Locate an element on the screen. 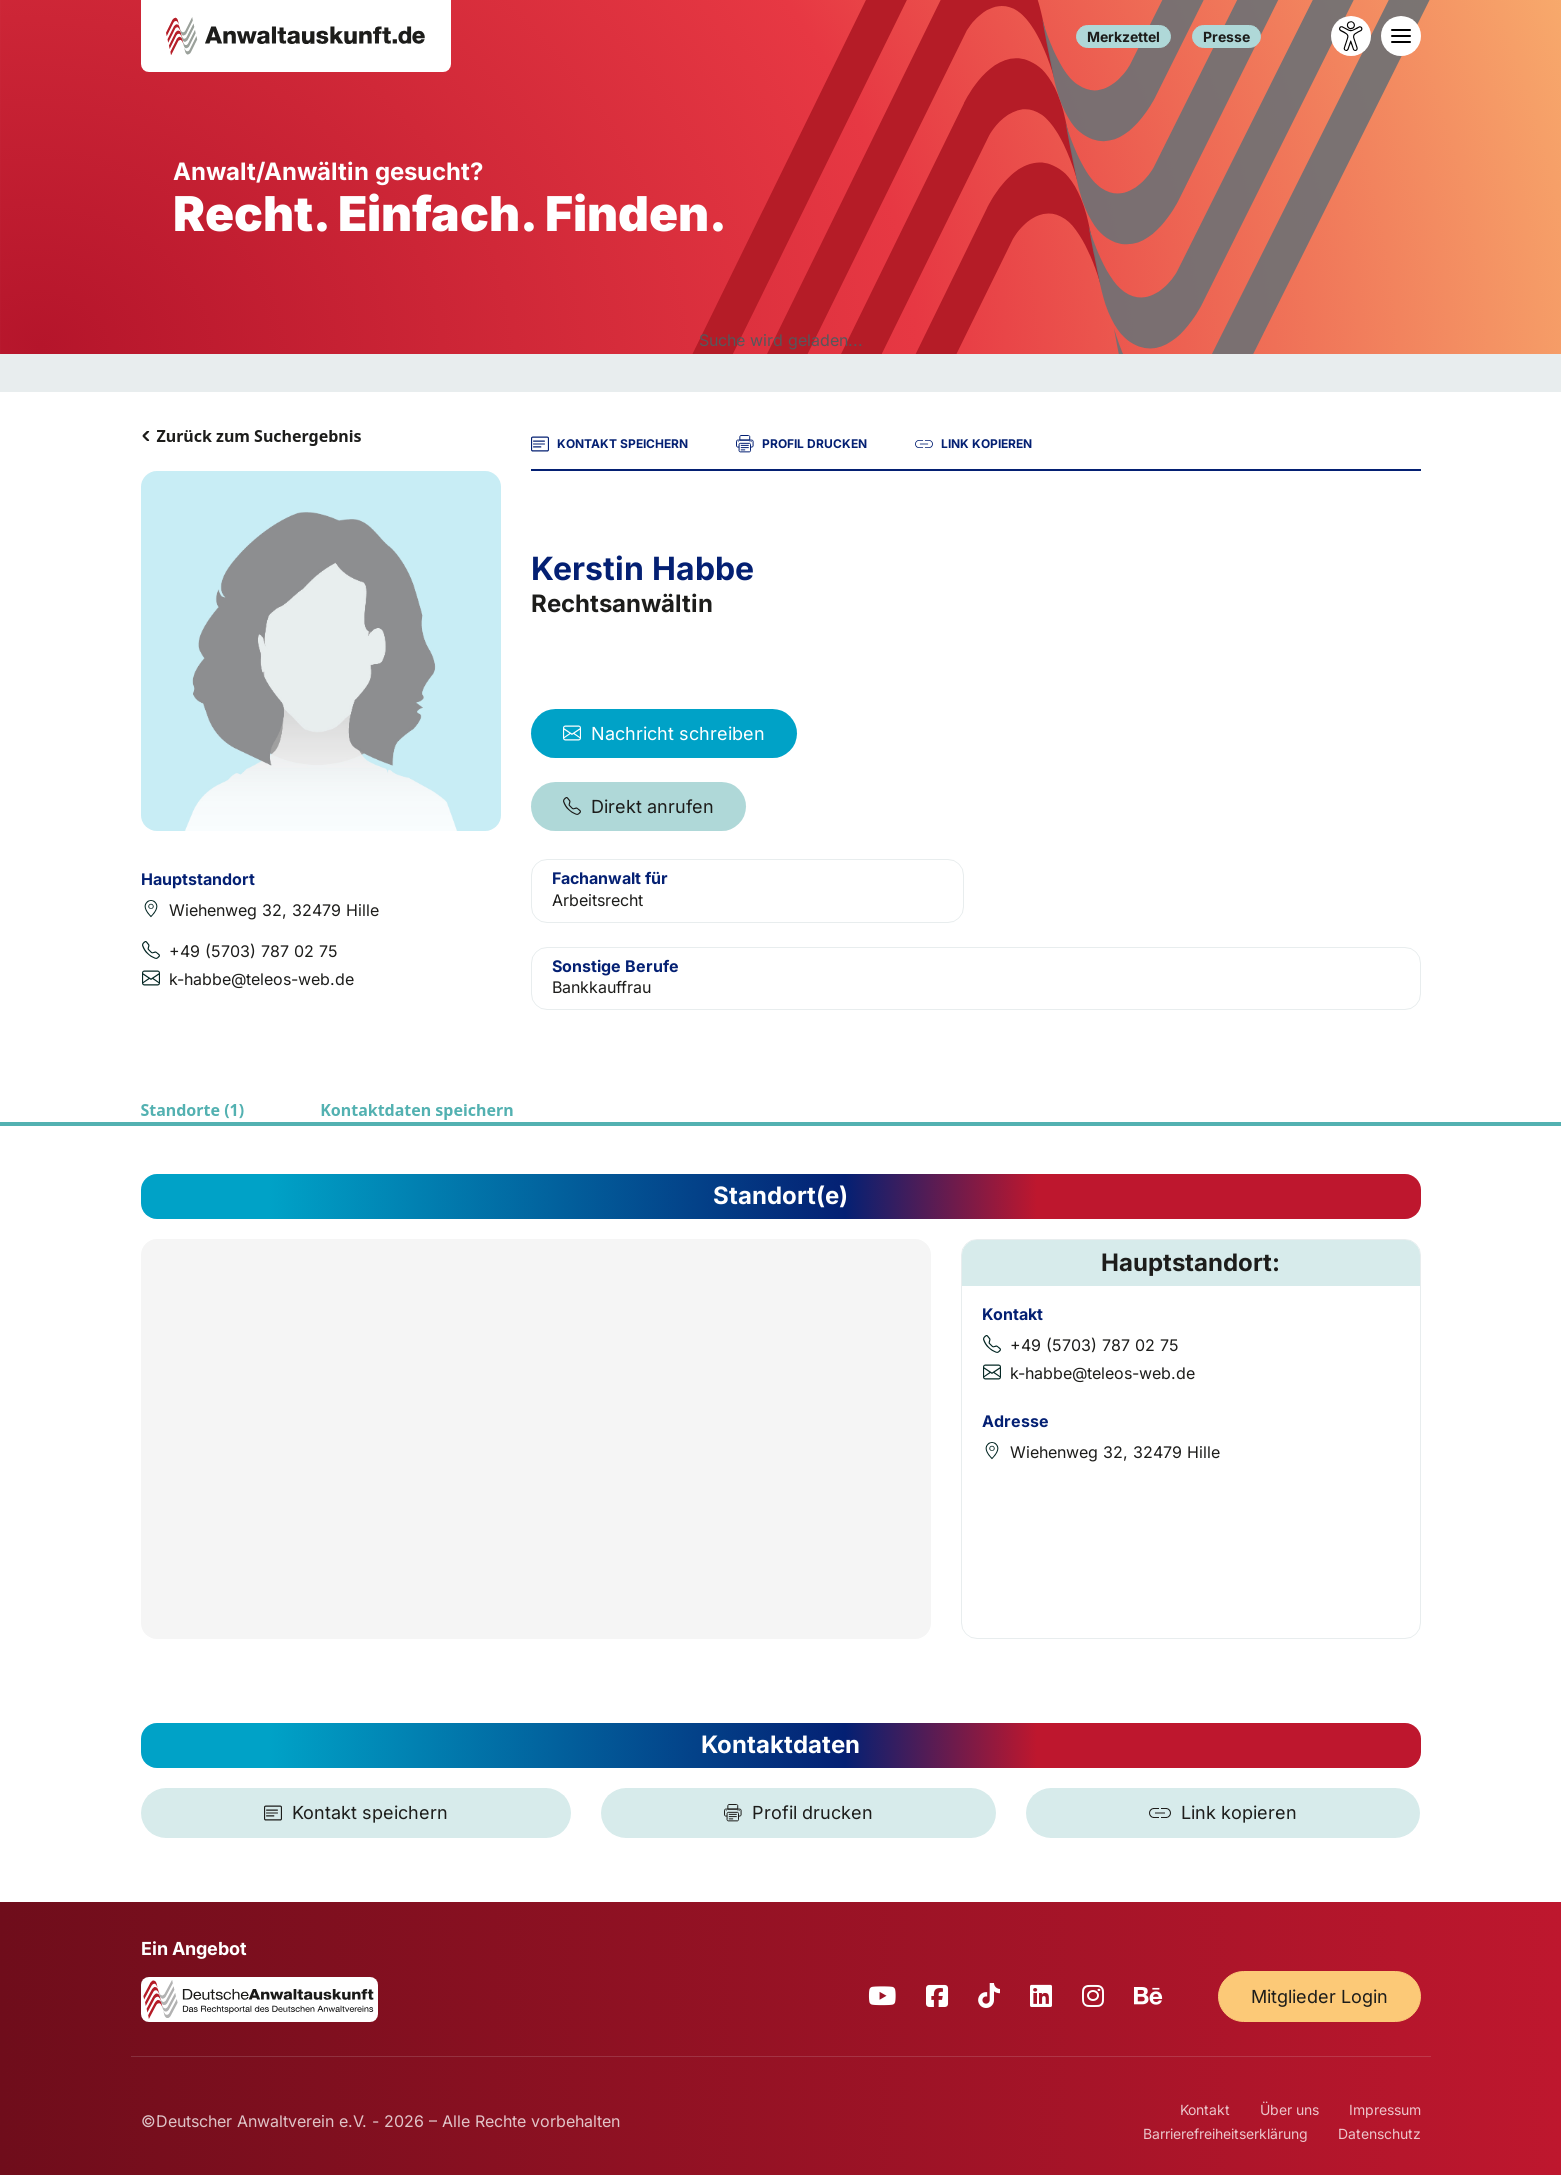  Über uns is located at coordinates (1289, 2109).